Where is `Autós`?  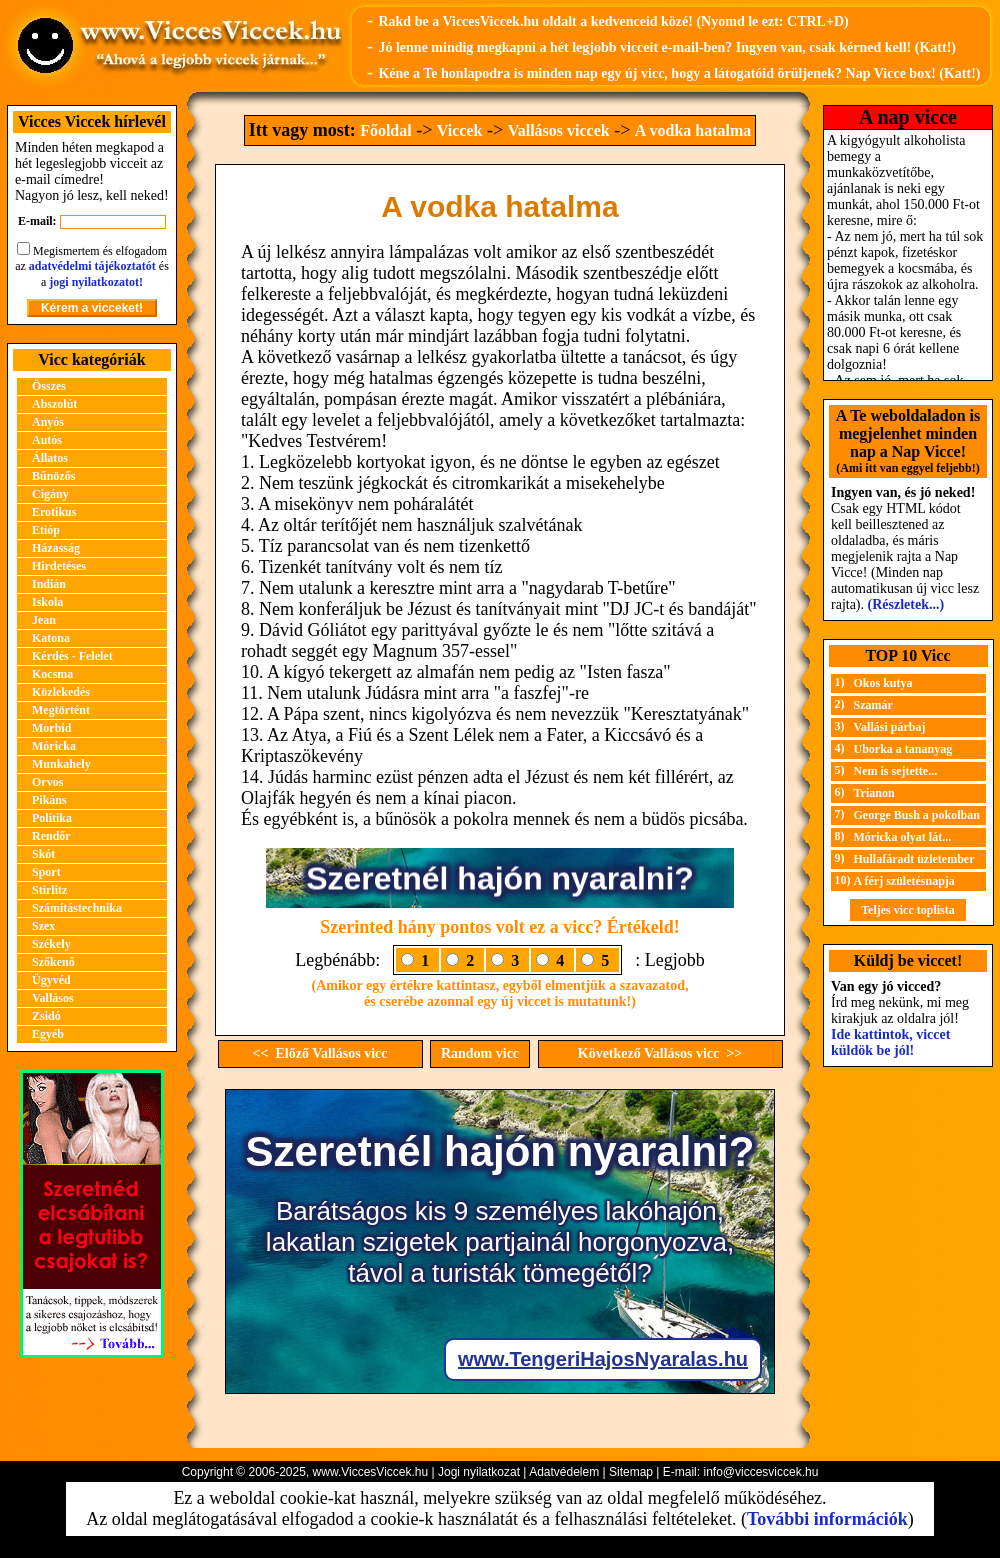
Autós is located at coordinates (47, 440).